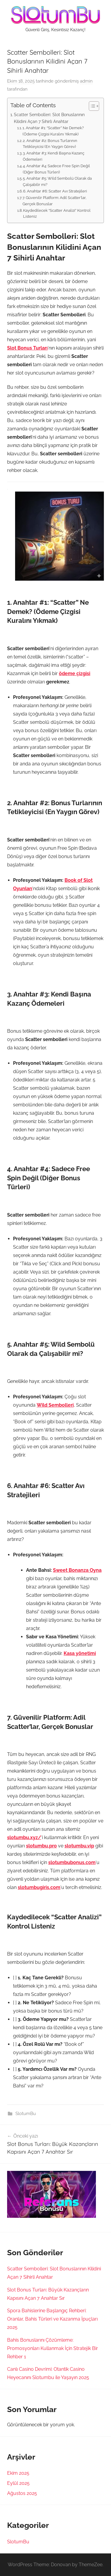 Image resolution: width=111 pixels, height=2576 pixels. I want to click on [Toggle Table of Content], so click(91, 106).